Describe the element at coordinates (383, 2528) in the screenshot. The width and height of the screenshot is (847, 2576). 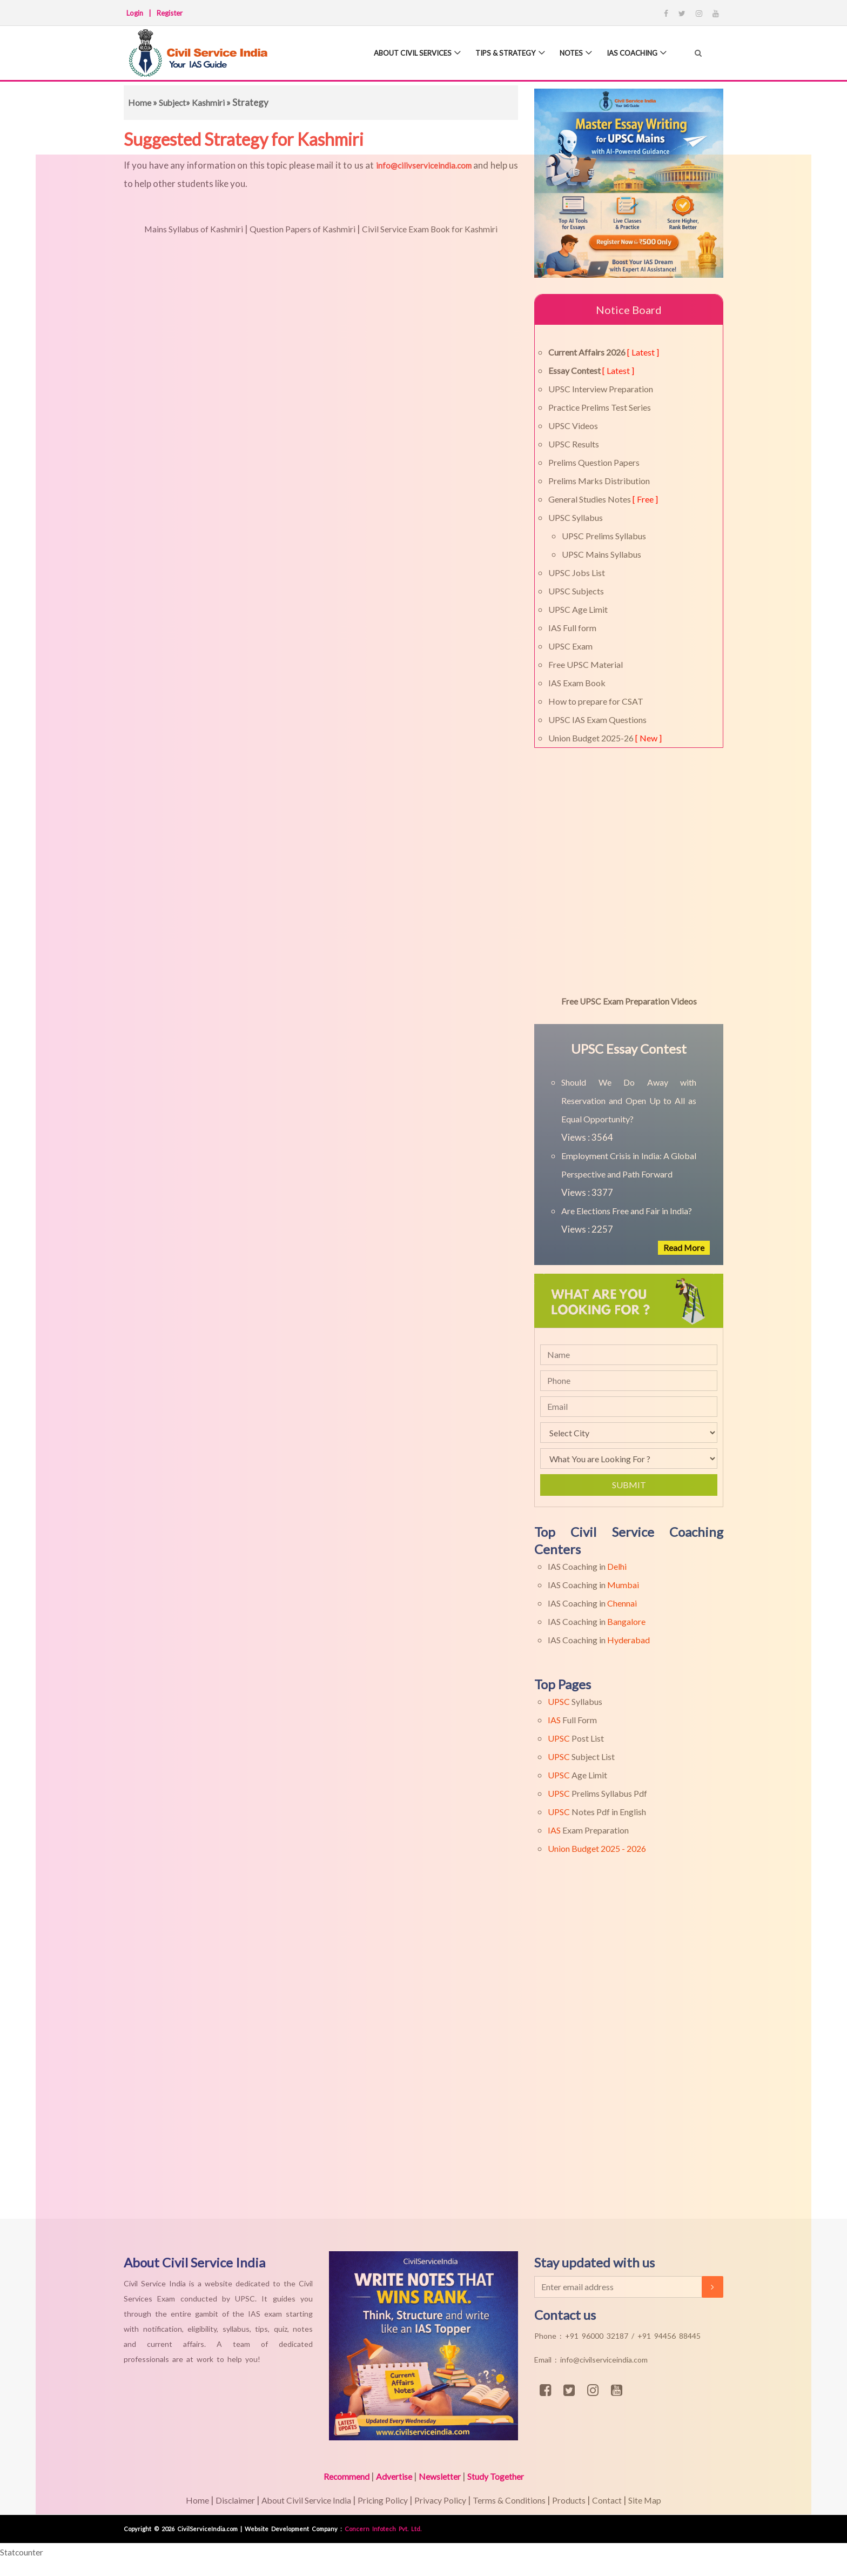
I see `Concern Infotech Pvt. Ltd.` at that location.